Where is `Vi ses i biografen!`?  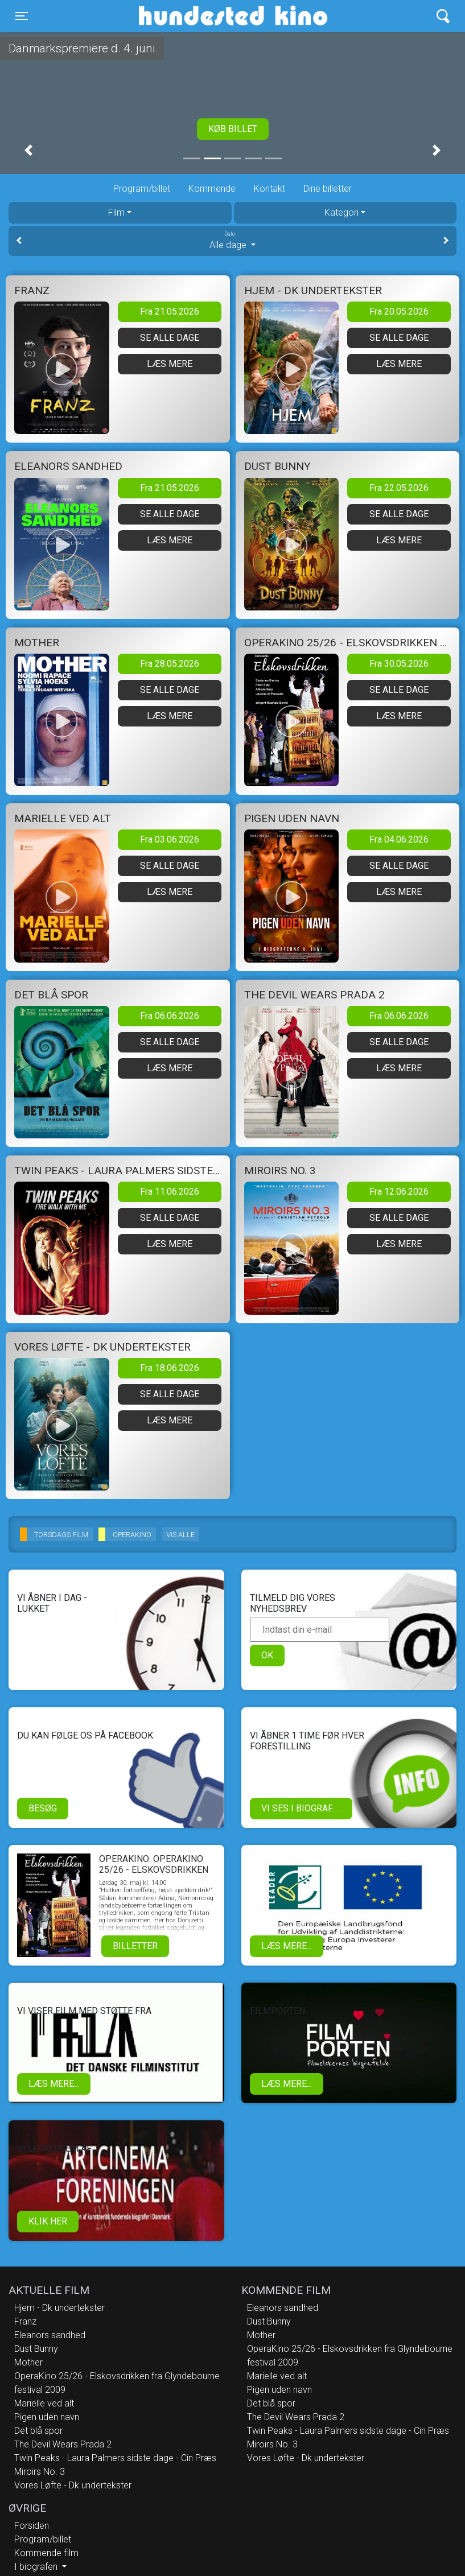 Vi ses i biografen! is located at coordinates (304, 1808).